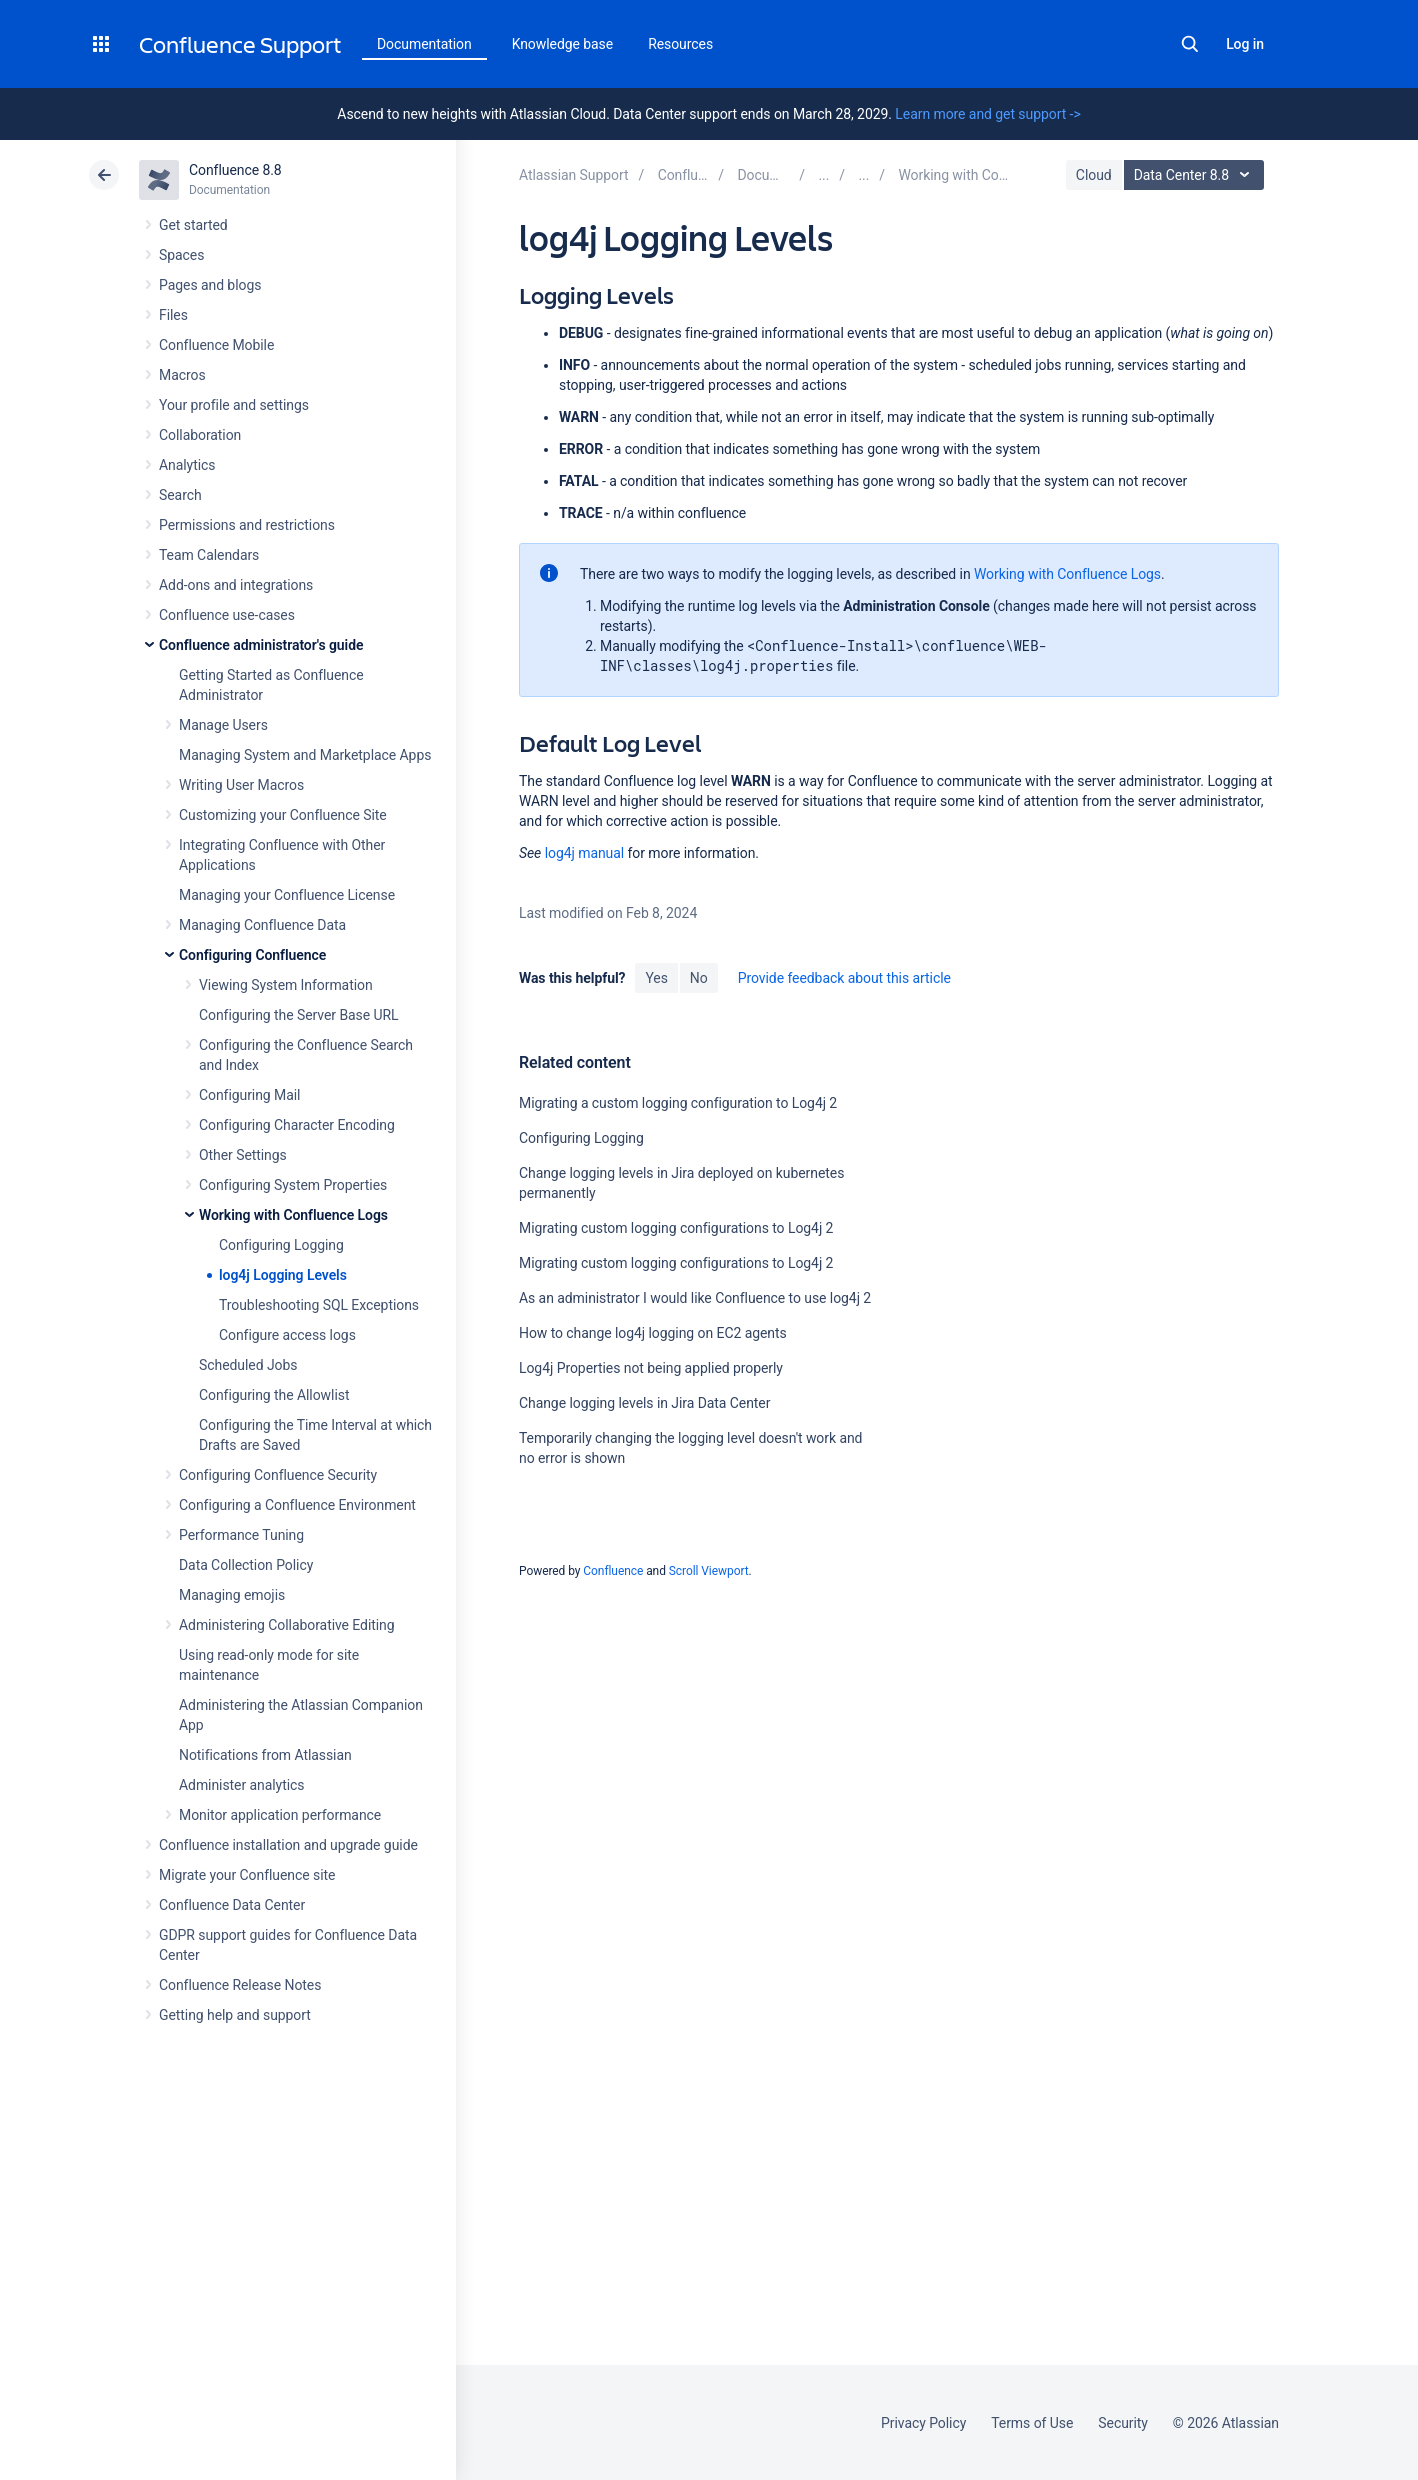 This screenshot has height=2480, width=1418. What do you see at coordinates (235, 170) in the screenshot?
I see `Confluence 8.8` at bounding box center [235, 170].